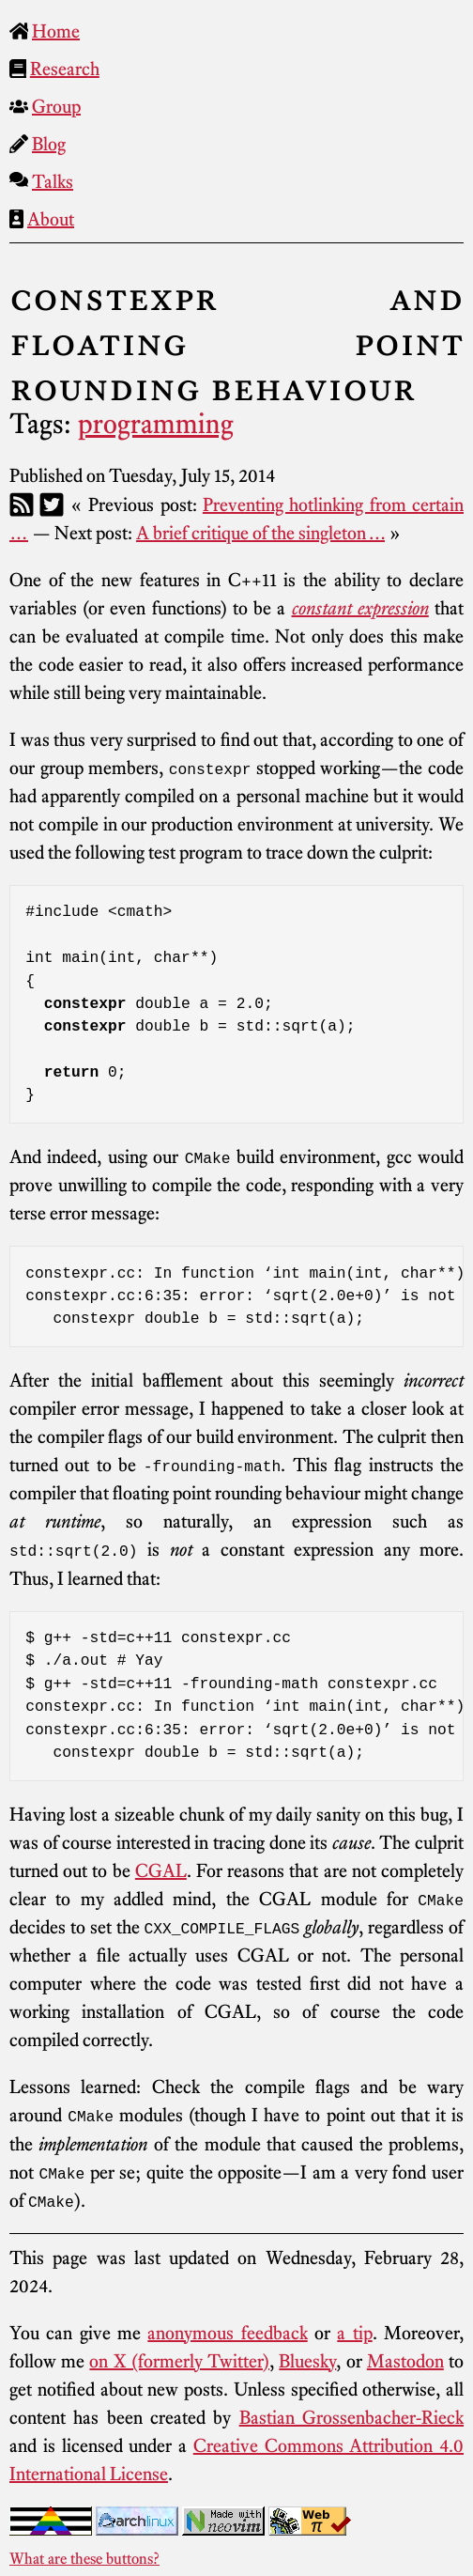 The height and width of the screenshot is (2576, 473). I want to click on programming, so click(156, 424).